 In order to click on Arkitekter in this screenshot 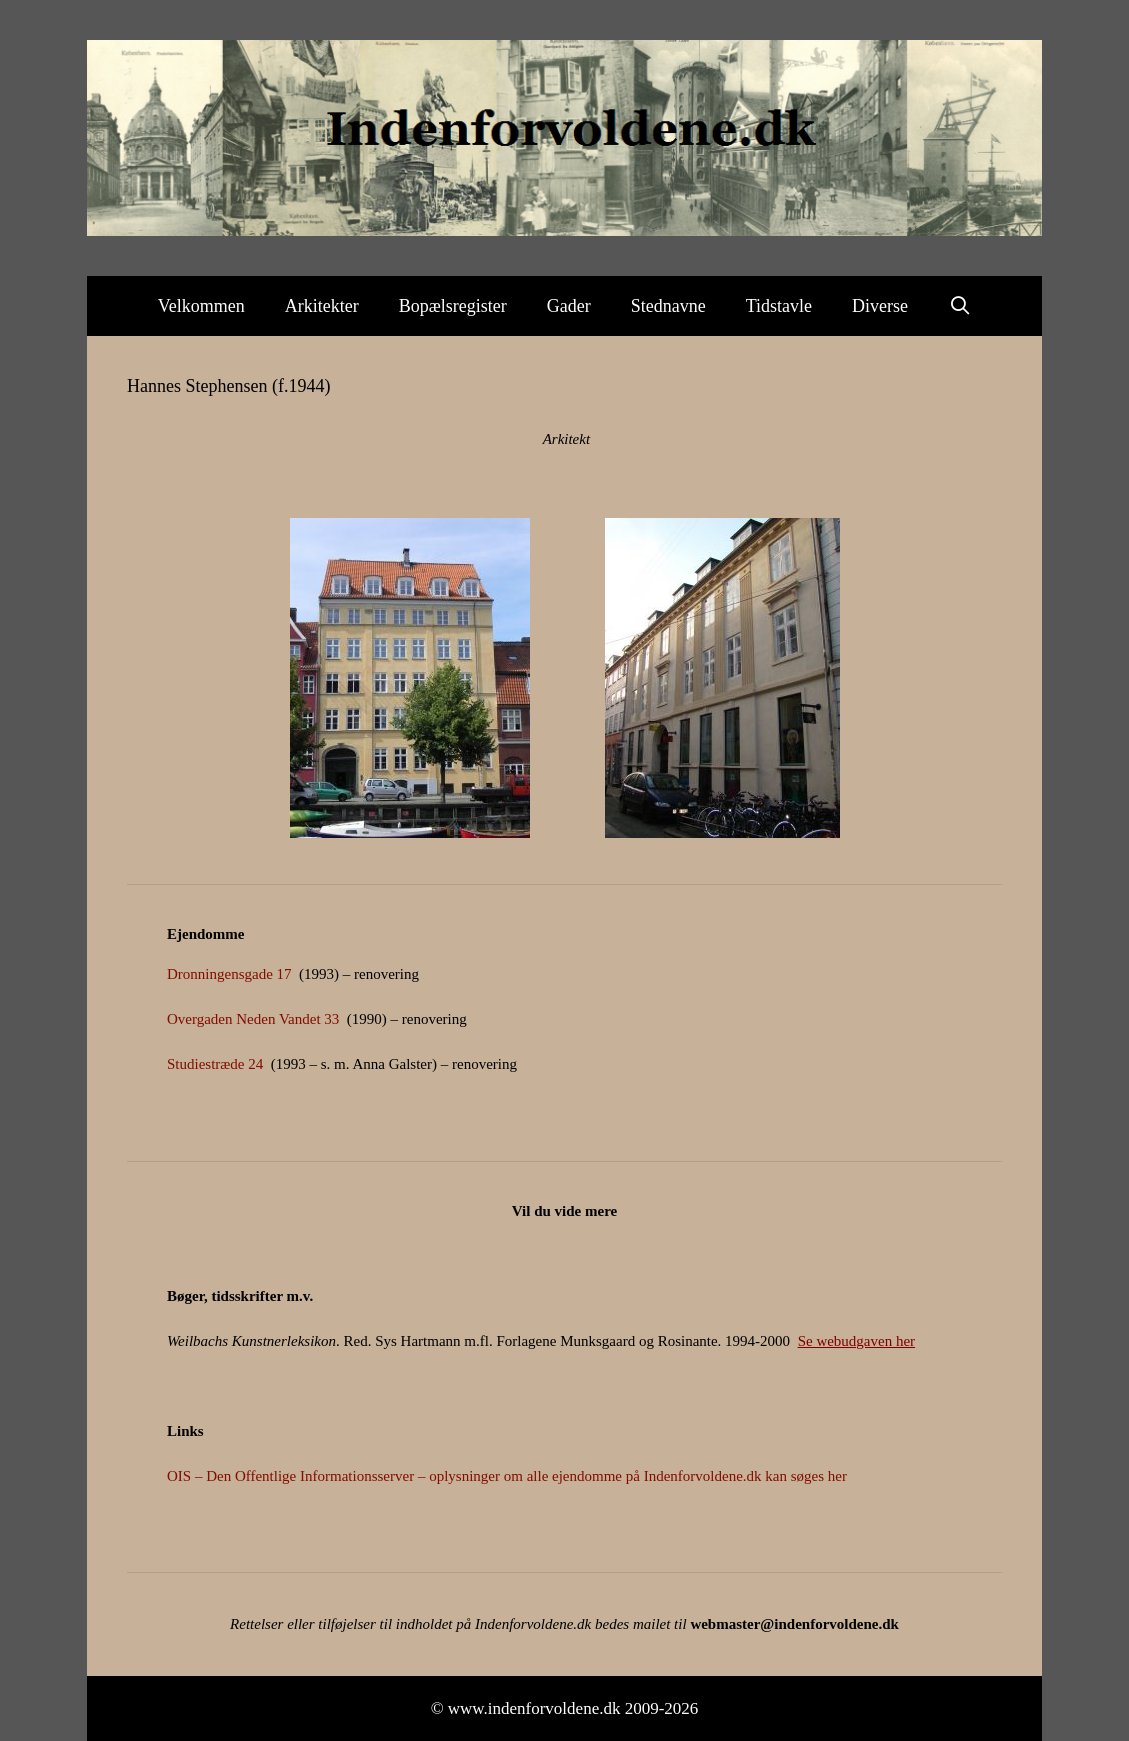, I will do `click(322, 306)`.